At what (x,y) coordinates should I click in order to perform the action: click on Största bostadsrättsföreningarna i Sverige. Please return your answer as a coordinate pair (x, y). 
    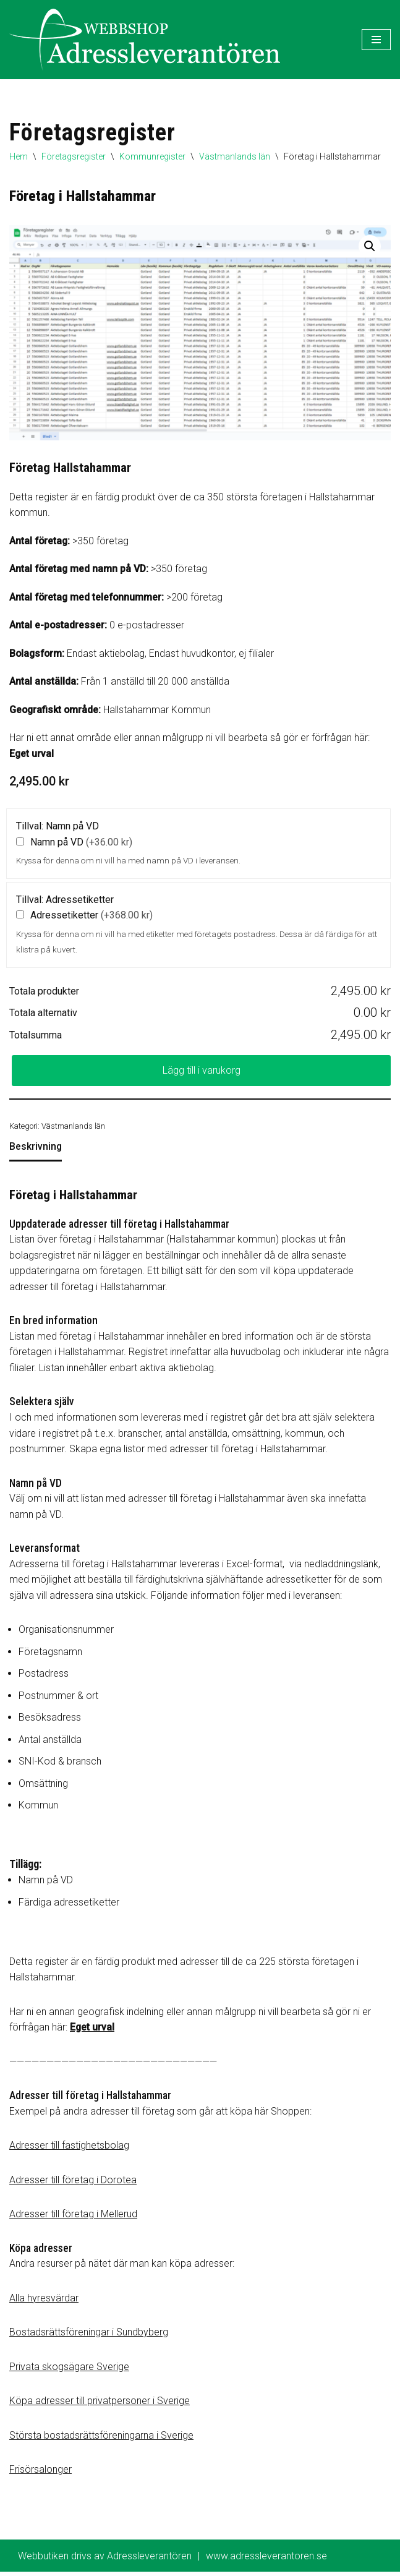
    Looking at the image, I should click on (101, 2439).